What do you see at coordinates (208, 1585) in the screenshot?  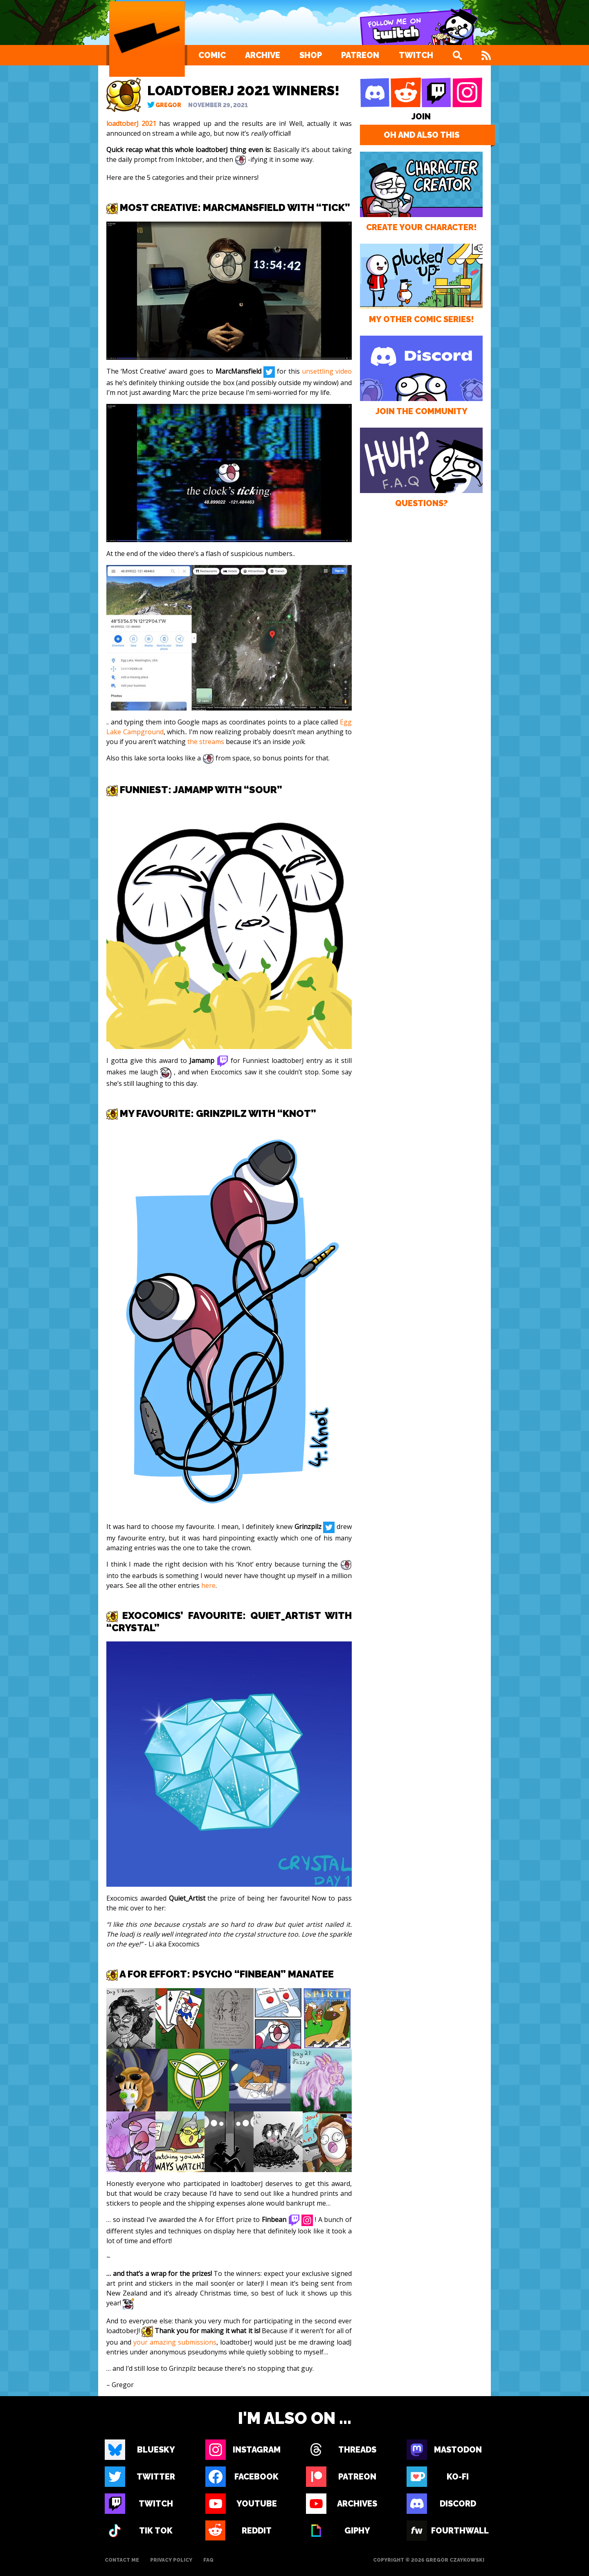 I see `here` at bounding box center [208, 1585].